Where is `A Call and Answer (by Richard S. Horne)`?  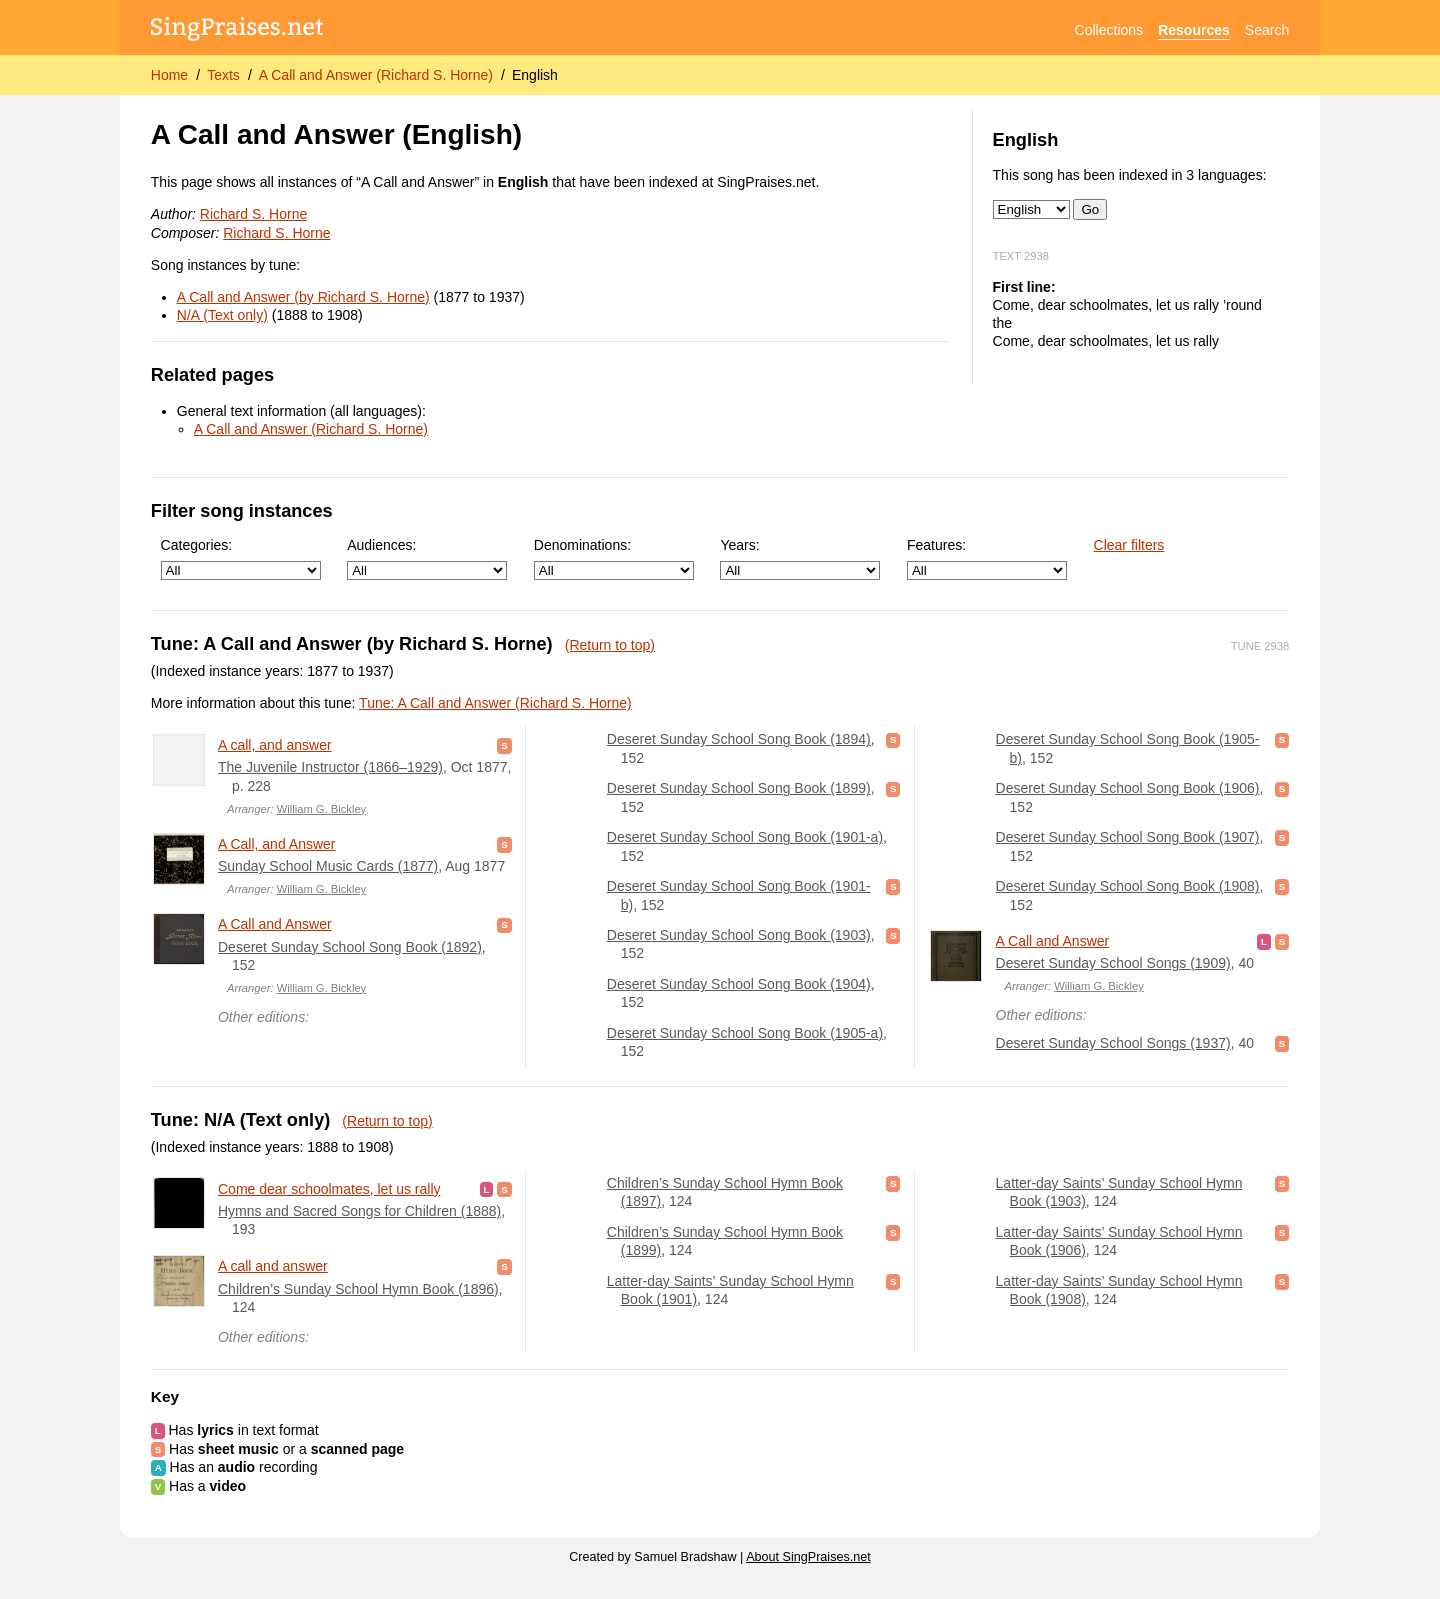
A Call and Answer (by Richard S. Horne) is located at coordinates (303, 297).